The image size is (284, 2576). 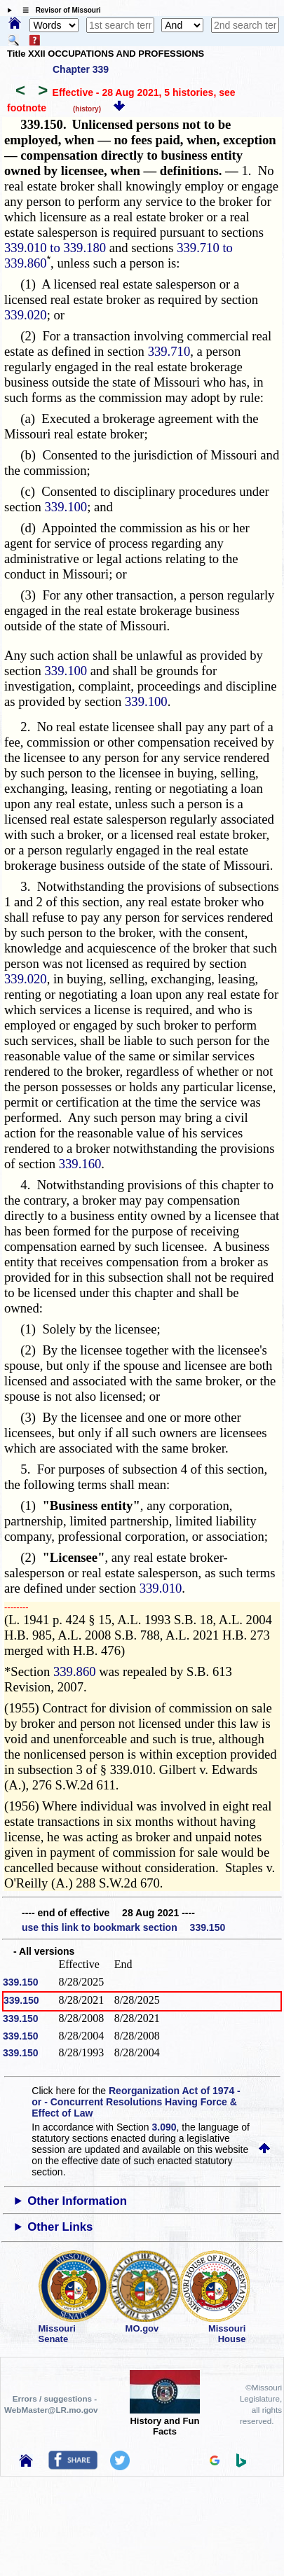 I want to click on 339.160, so click(x=80, y=1163).